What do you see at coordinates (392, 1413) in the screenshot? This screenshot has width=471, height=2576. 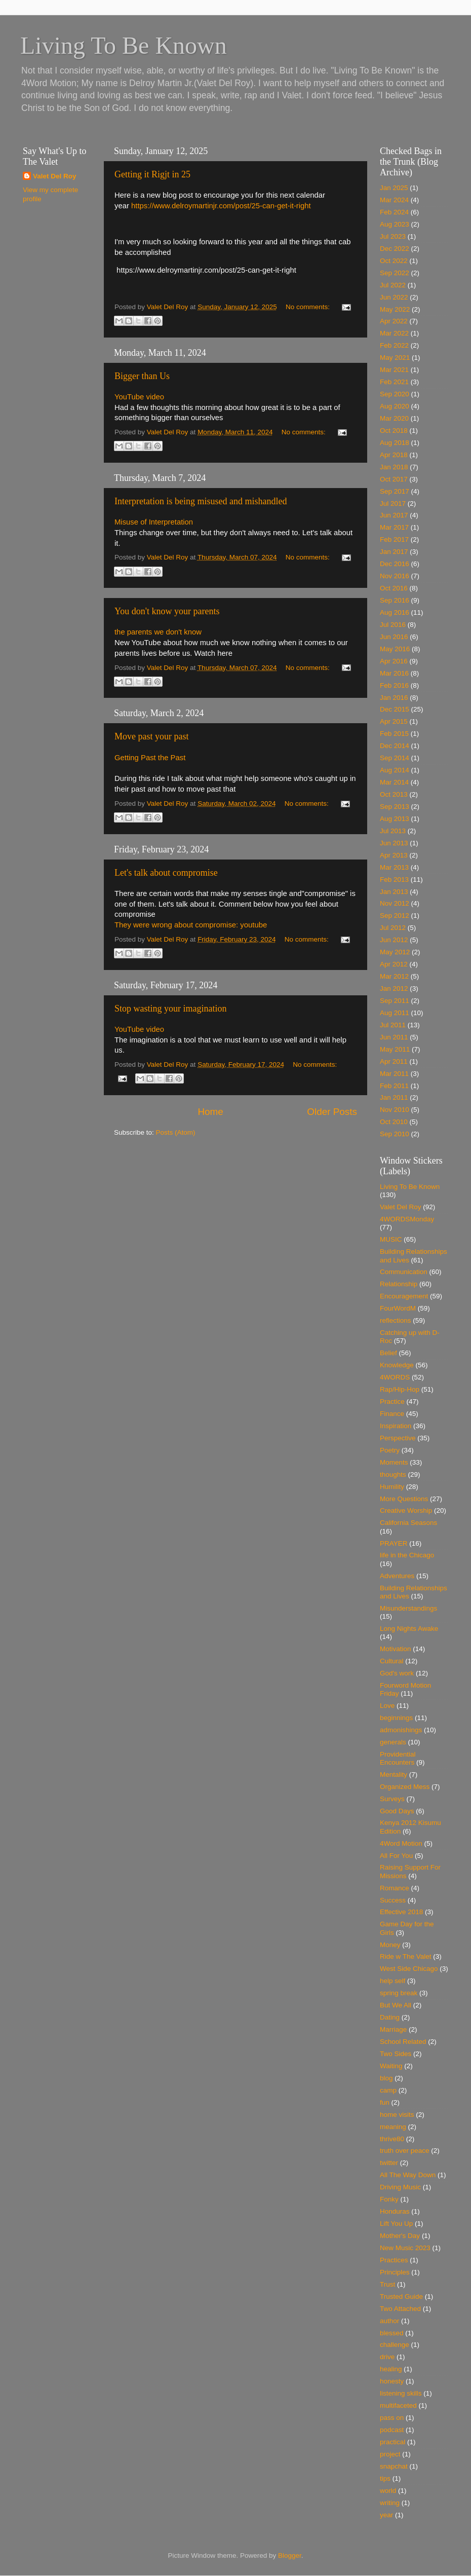 I see `Finance` at bounding box center [392, 1413].